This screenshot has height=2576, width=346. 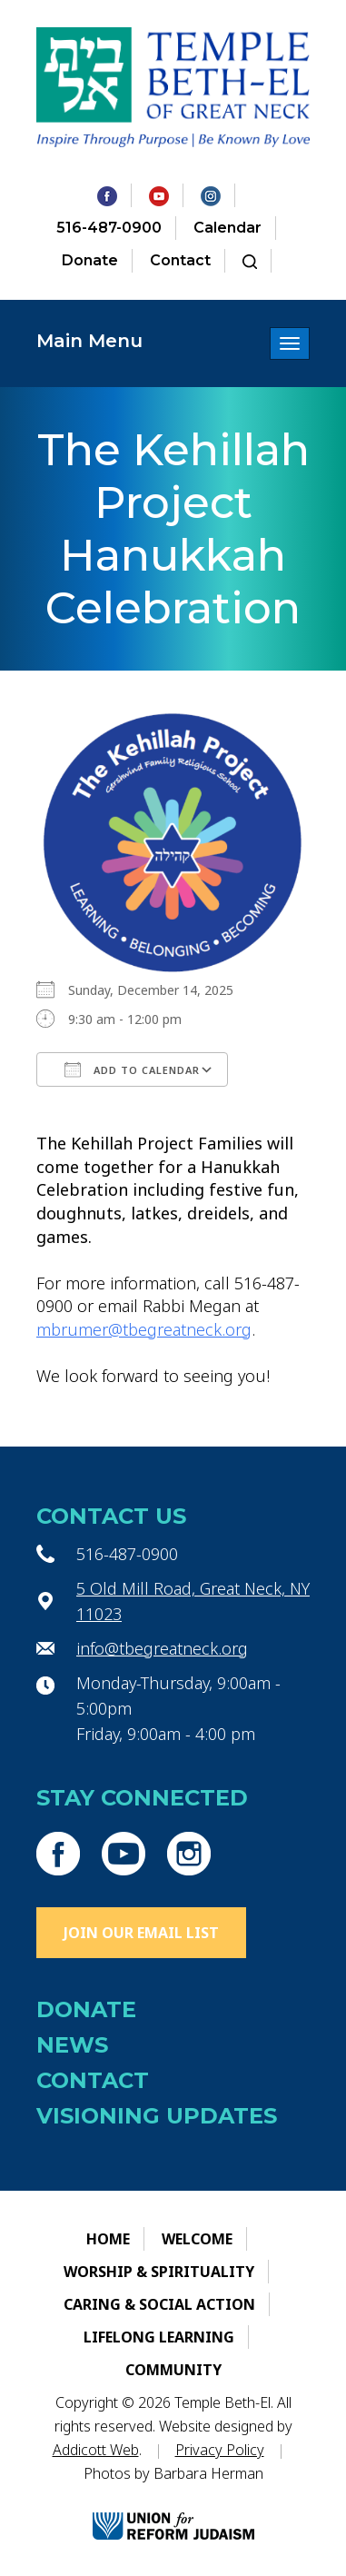 I want to click on Home, so click(x=108, y=2239).